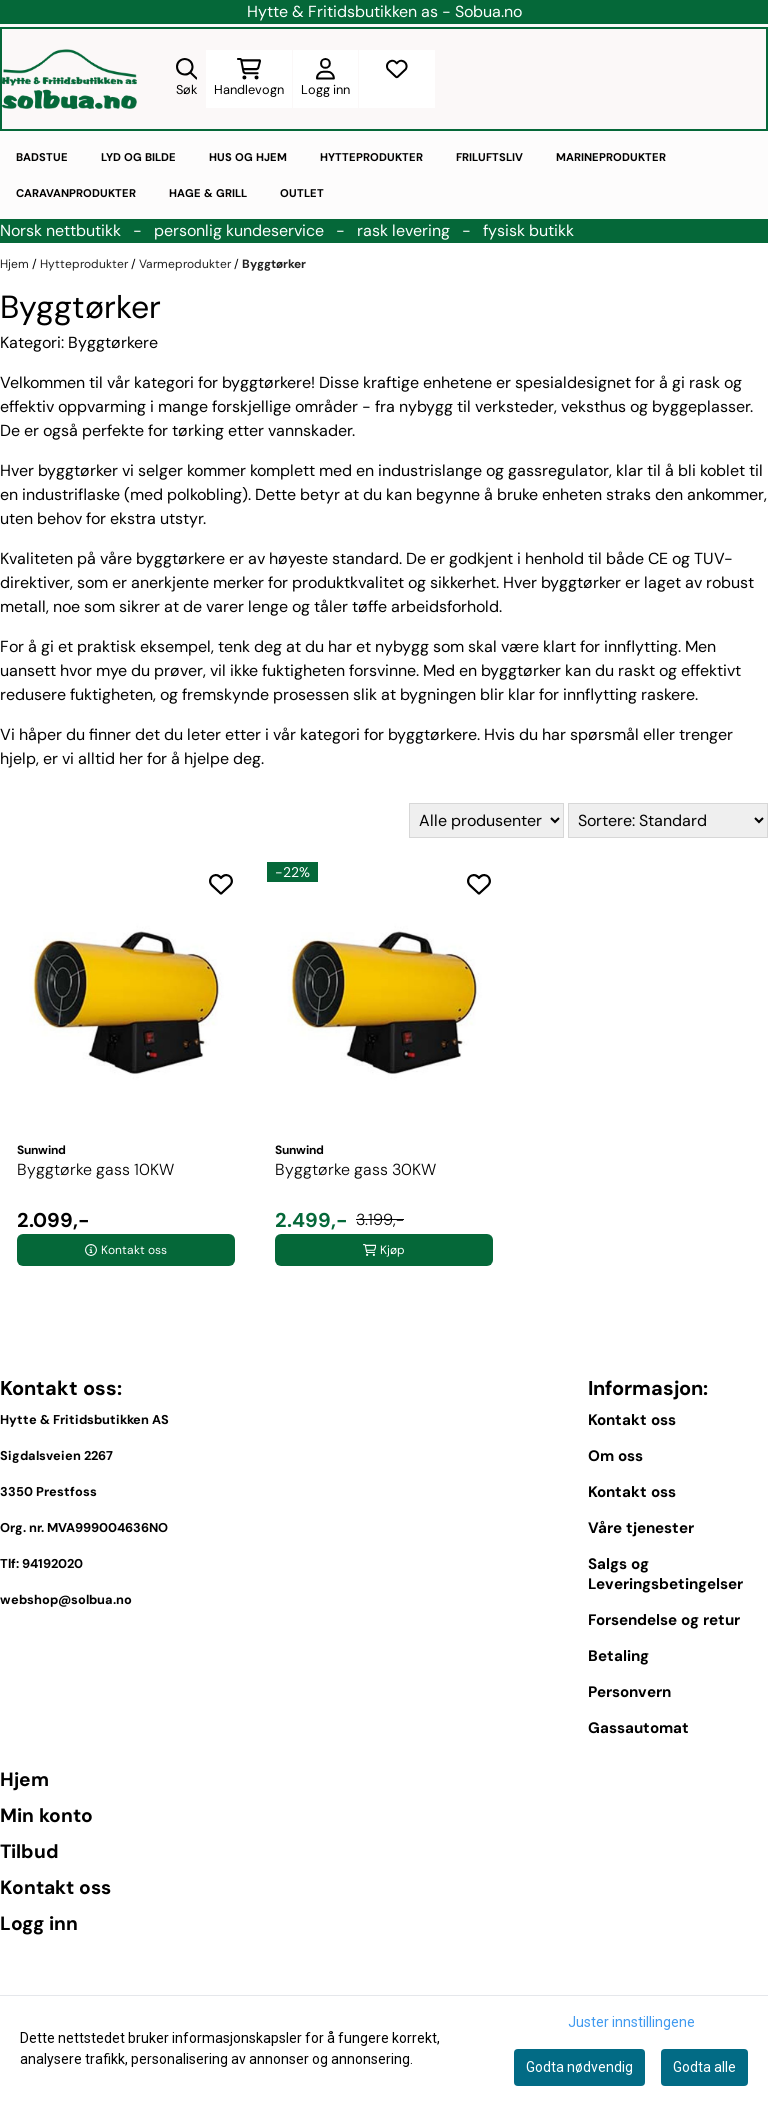 This screenshot has width=768, height=2102. What do you see at coordinates (664, 1620) in the screenshot?
I see `Forsendelse og retur` at bounding box center [664, 1620].